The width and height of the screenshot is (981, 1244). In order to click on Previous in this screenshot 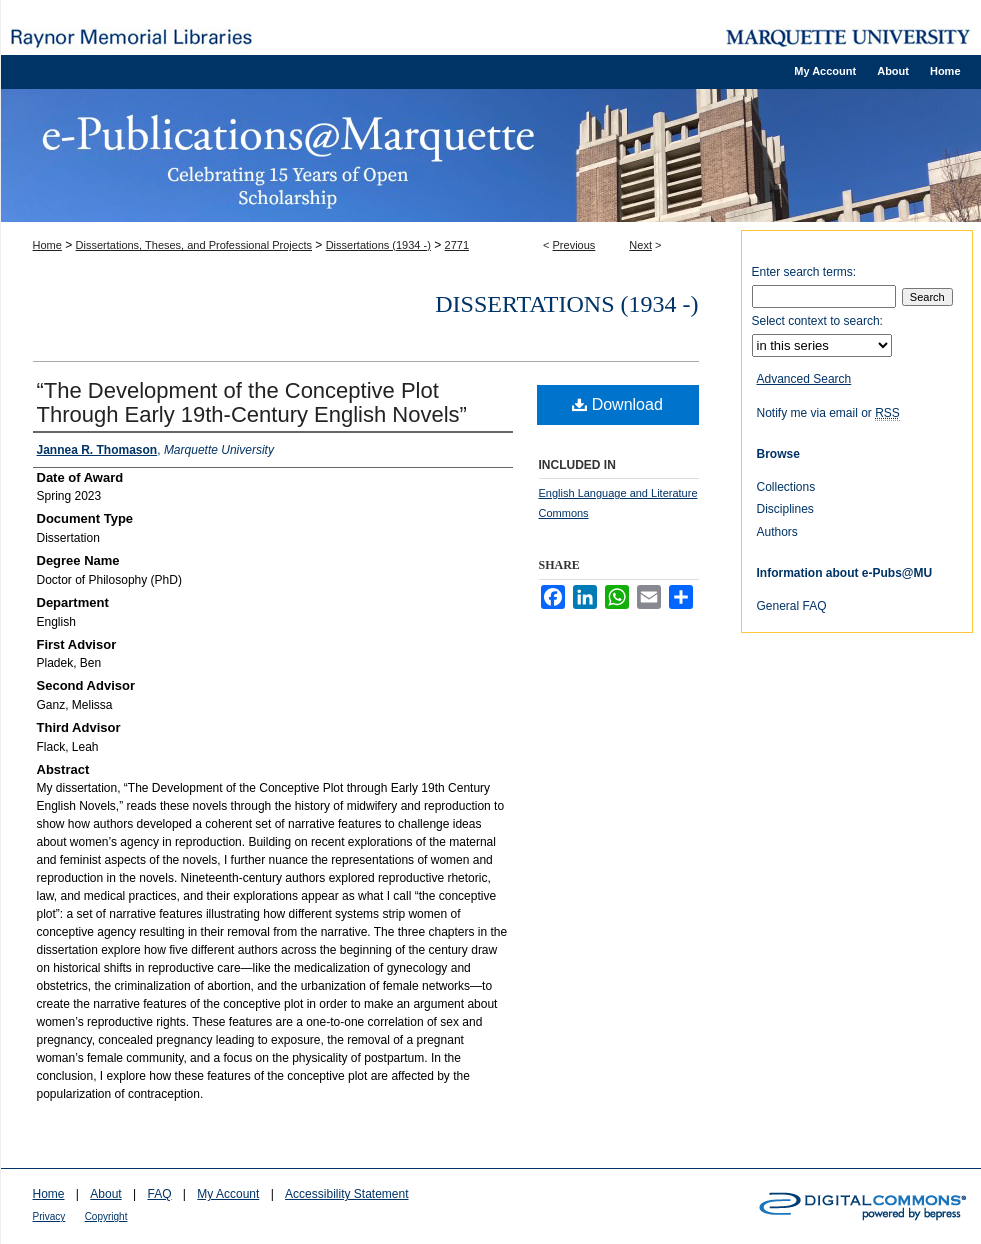, I will do `click(574, 245)`.